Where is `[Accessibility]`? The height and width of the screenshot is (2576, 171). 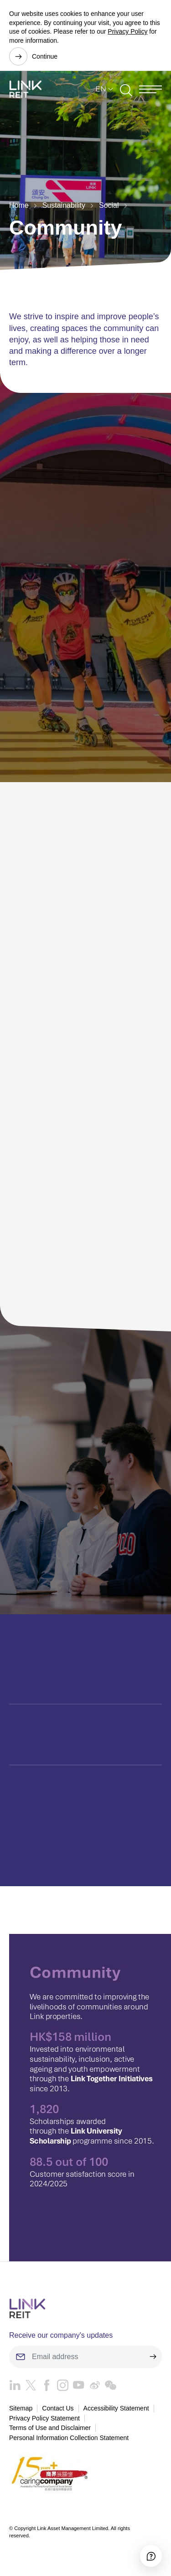
[Accessibility] is located at coordinates (151, 2556).